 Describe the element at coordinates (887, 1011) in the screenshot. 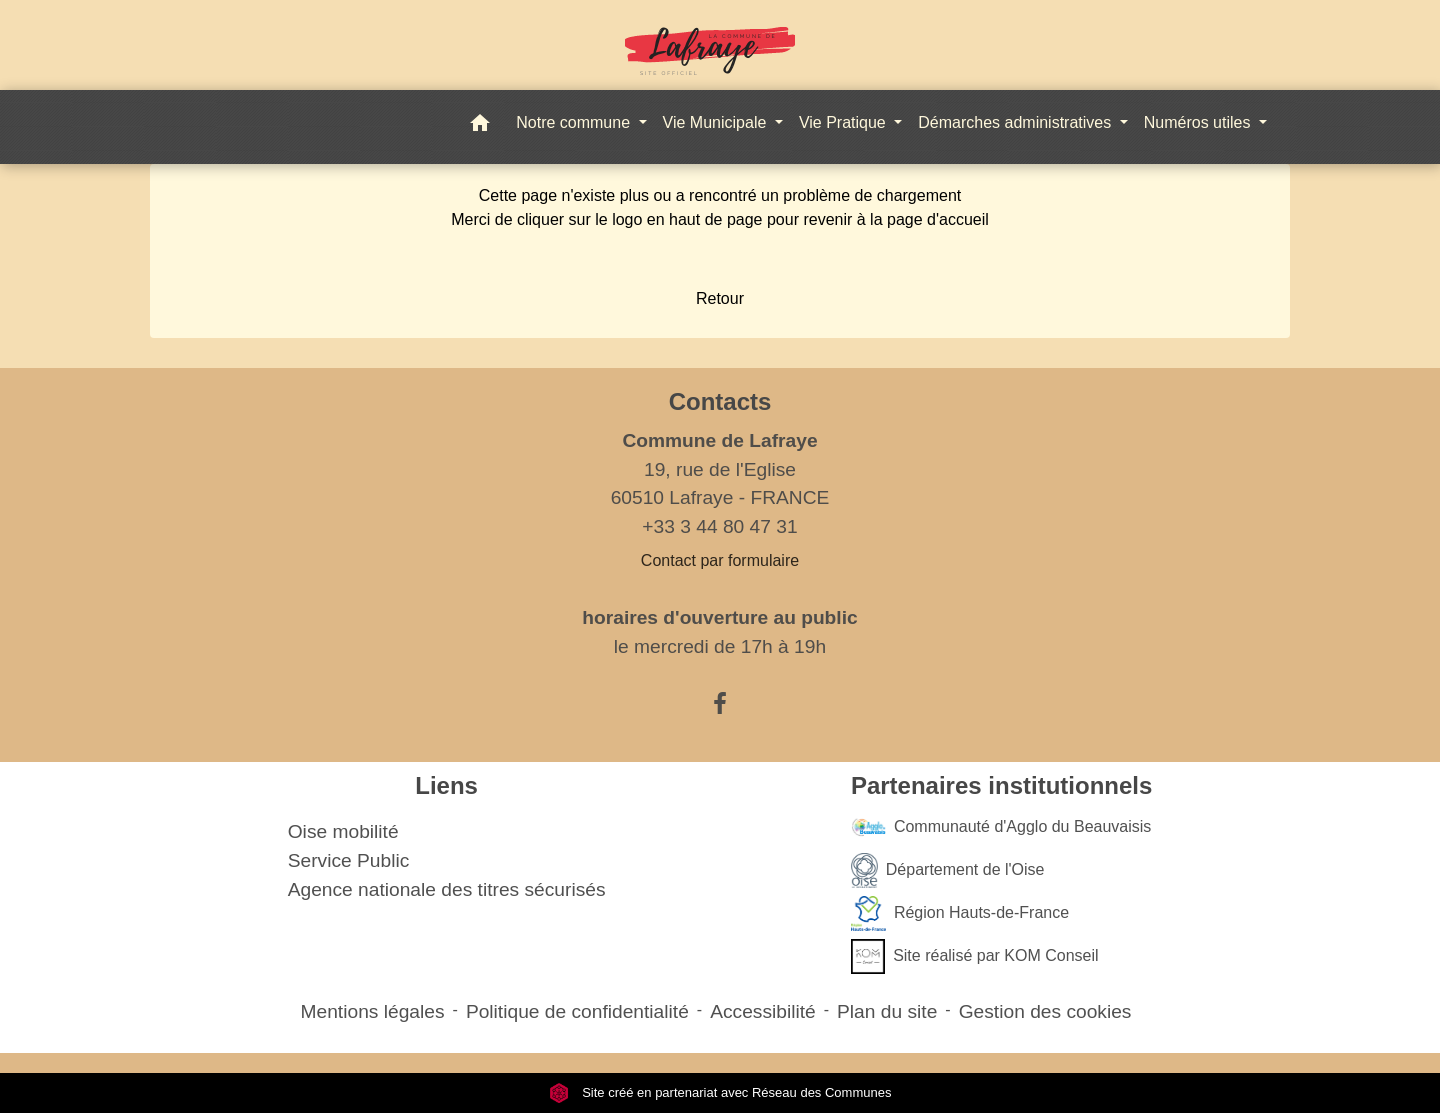

I see `Plan du site` at that location.